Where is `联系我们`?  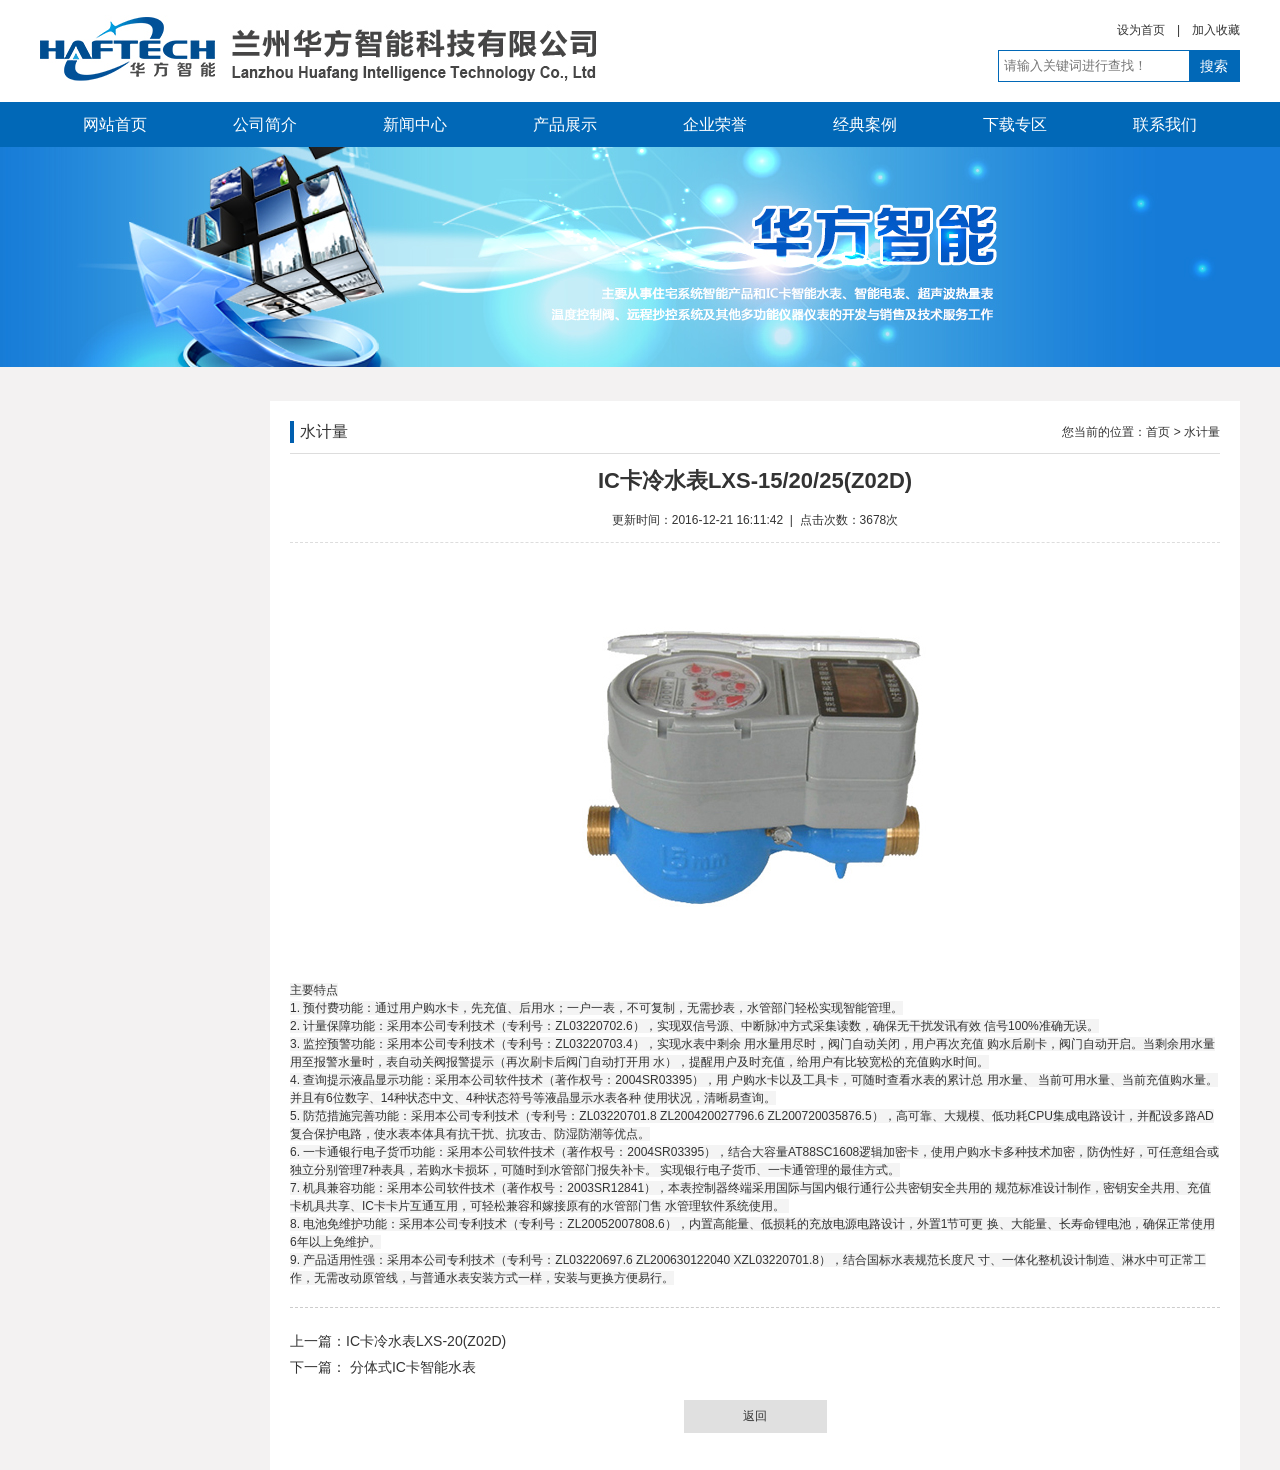
联系我们 is located at coordinates (1165, 124).